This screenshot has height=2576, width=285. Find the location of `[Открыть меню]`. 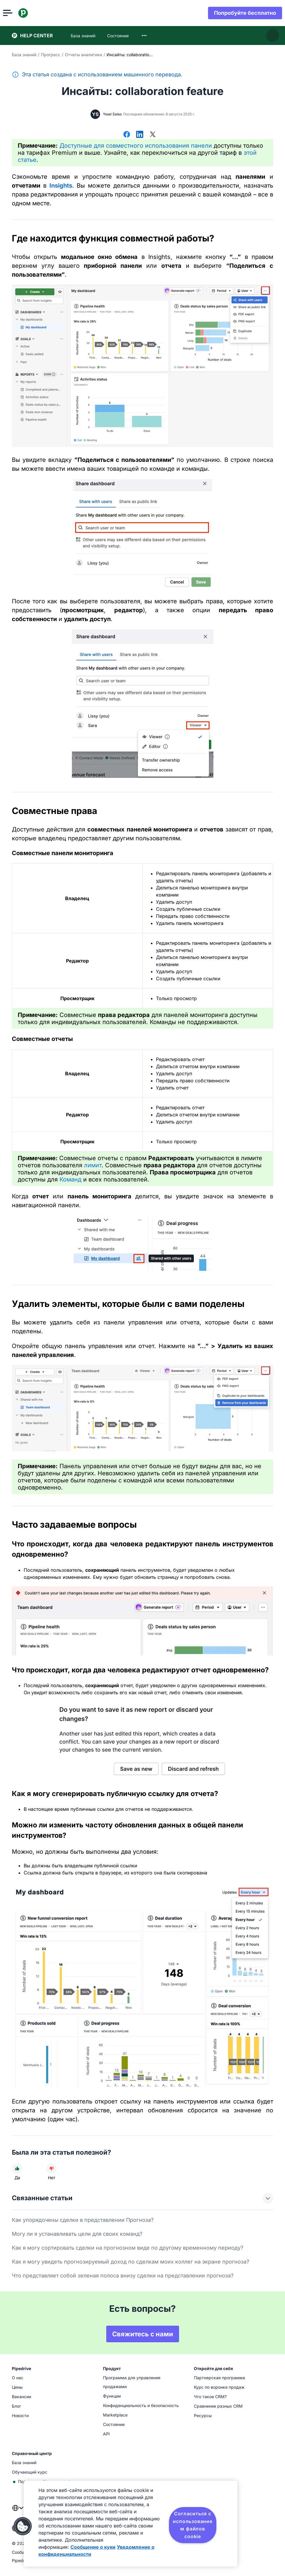

[Открыть меню] is located at coordinates (16, 13).